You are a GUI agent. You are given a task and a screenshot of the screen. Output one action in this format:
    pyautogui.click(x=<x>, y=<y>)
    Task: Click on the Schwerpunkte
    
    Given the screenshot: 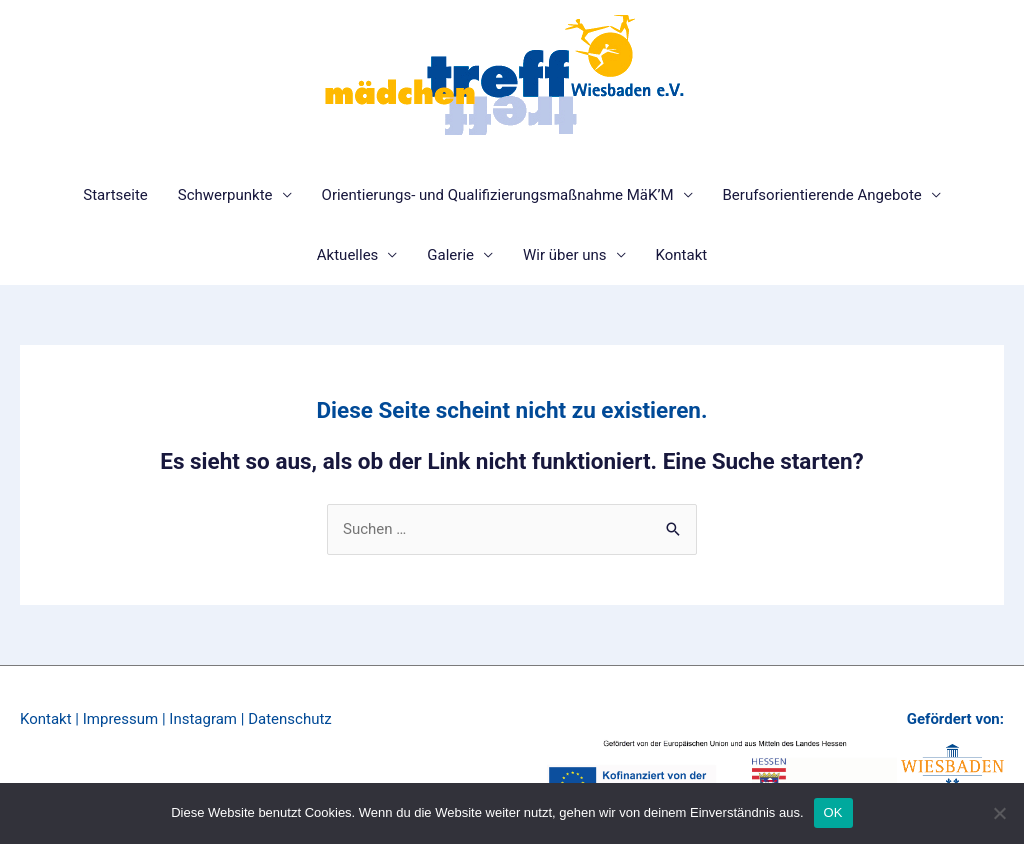 What is the action you would take?
    pyautogui.click(x=225, y=195)
    